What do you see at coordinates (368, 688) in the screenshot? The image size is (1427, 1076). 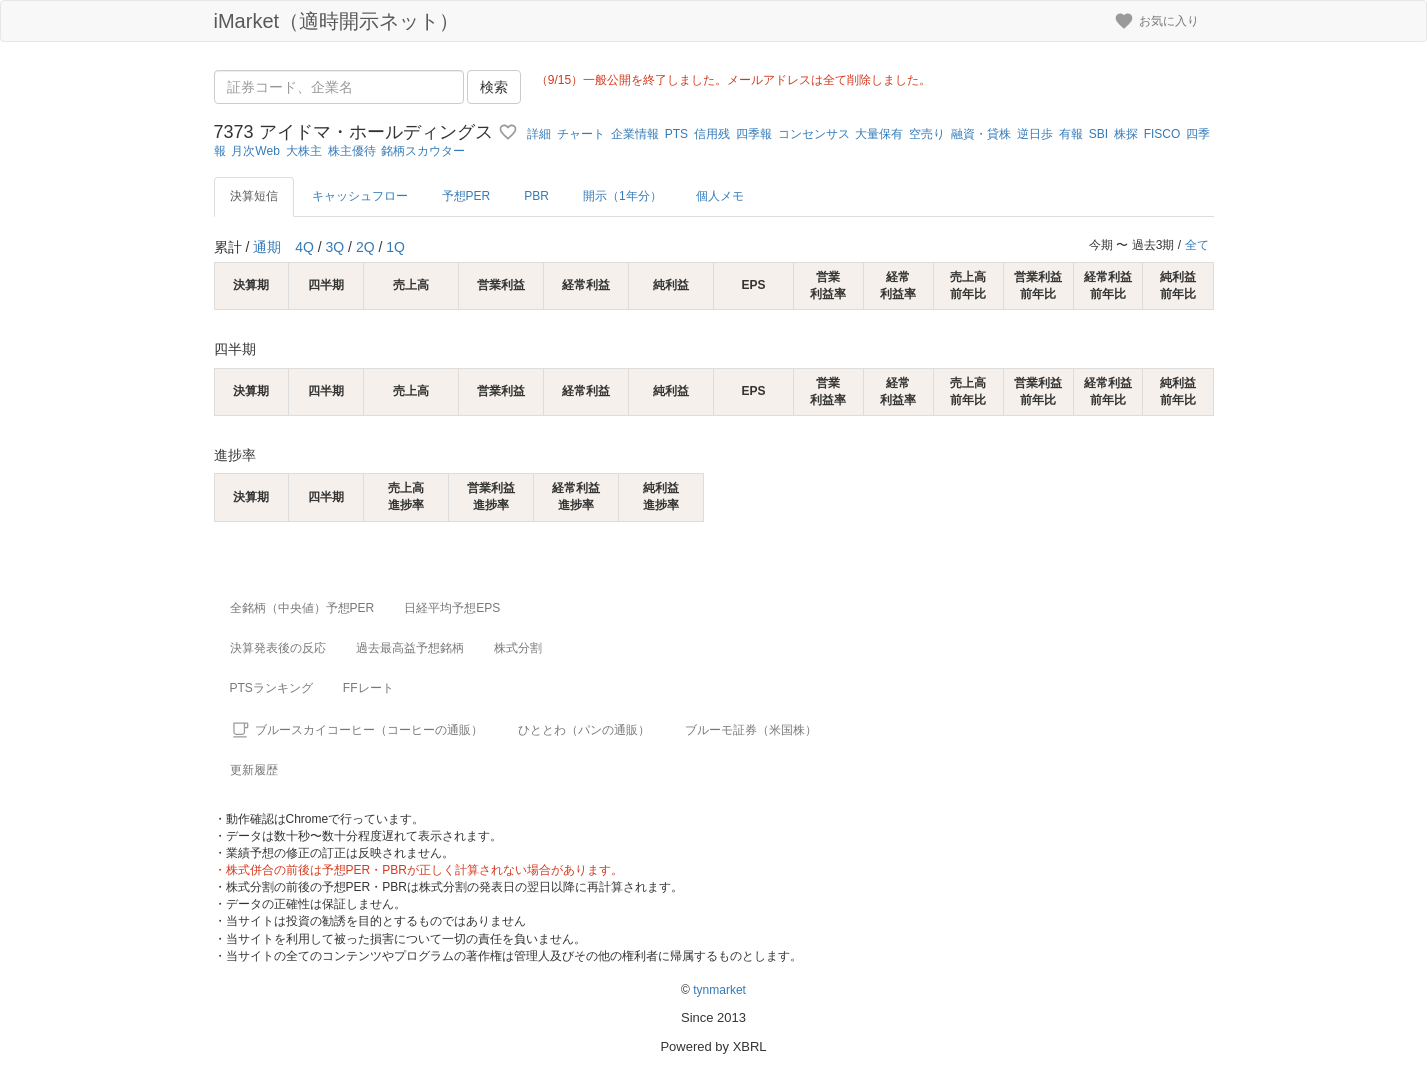 I see `FFレート` at bounding box center [368, 688].